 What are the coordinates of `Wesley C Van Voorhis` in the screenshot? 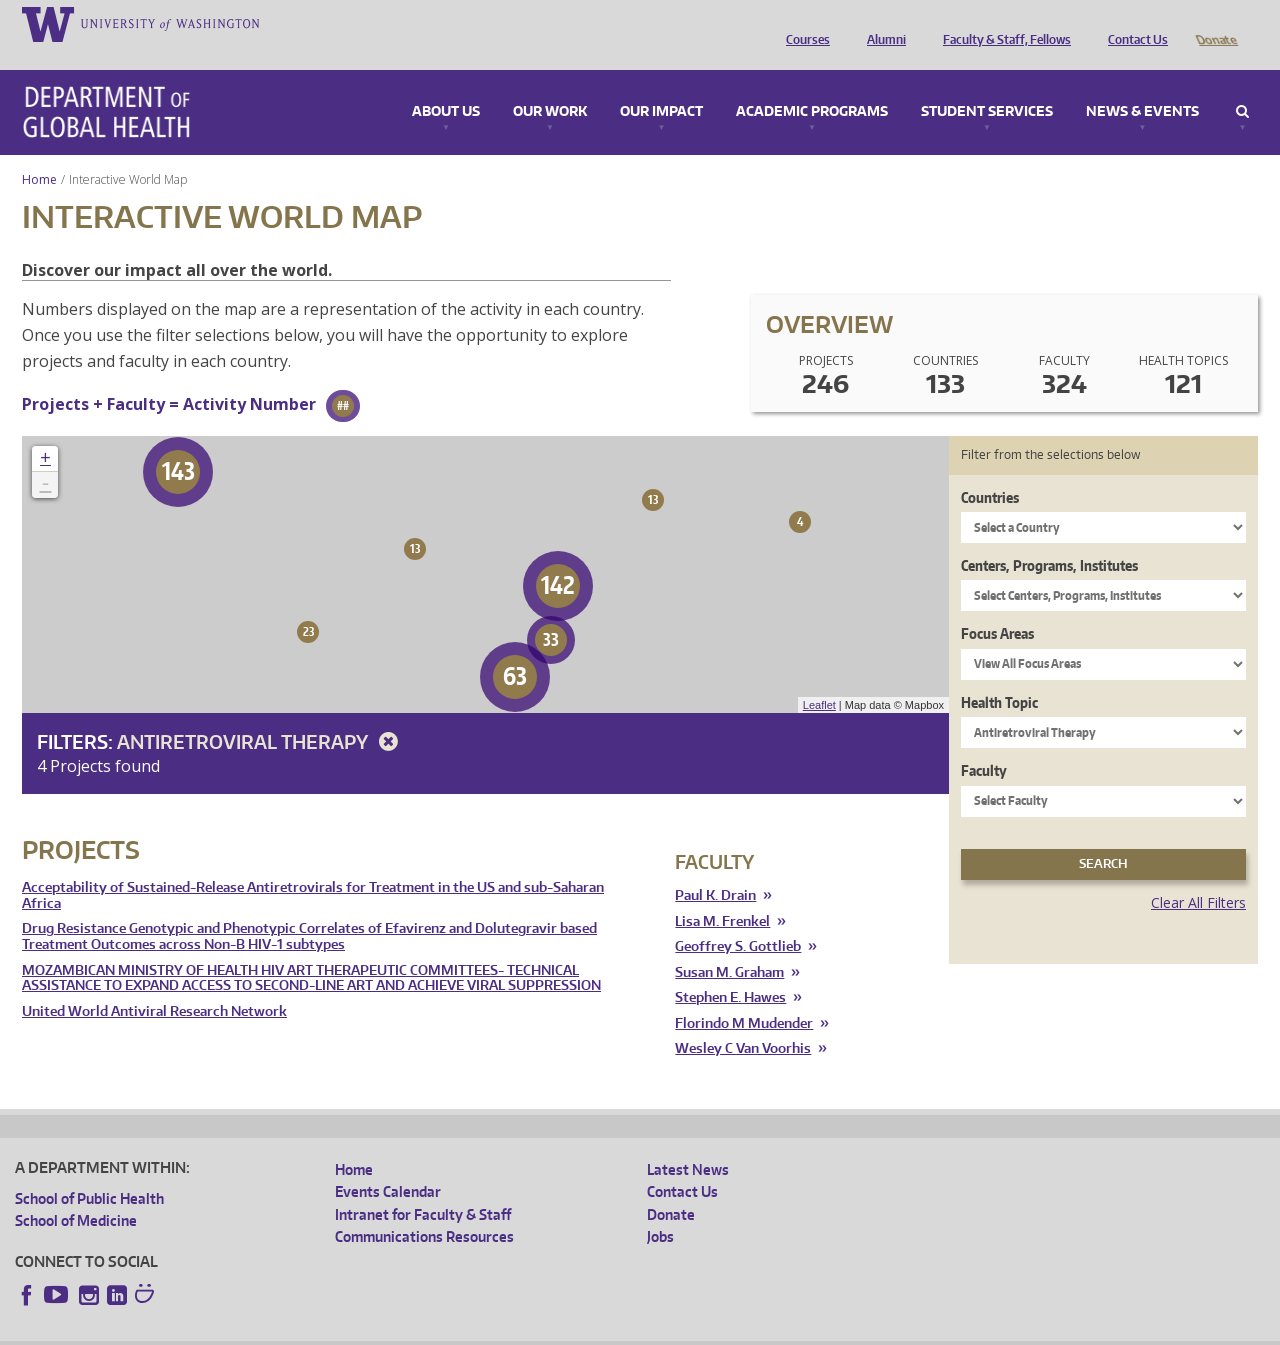 It's located at (743, 1020).